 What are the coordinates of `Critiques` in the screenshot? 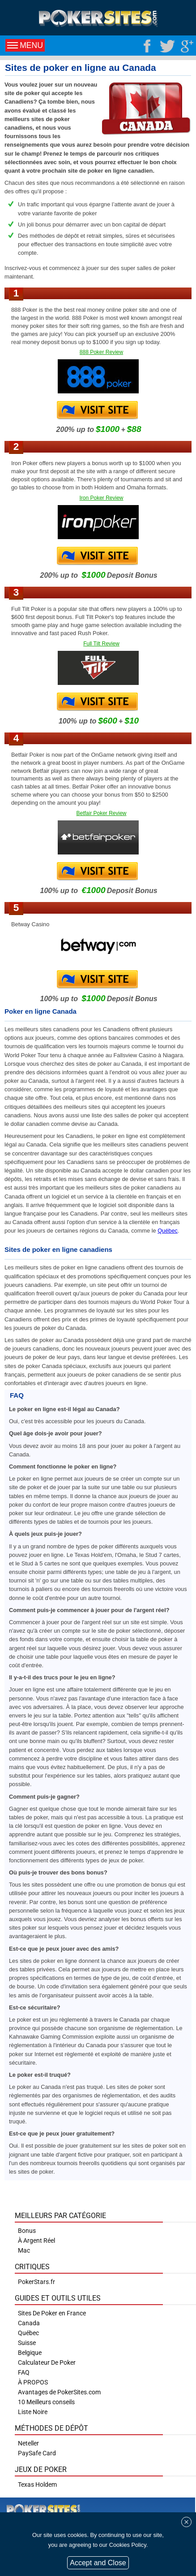 It's located at (32, 2266).